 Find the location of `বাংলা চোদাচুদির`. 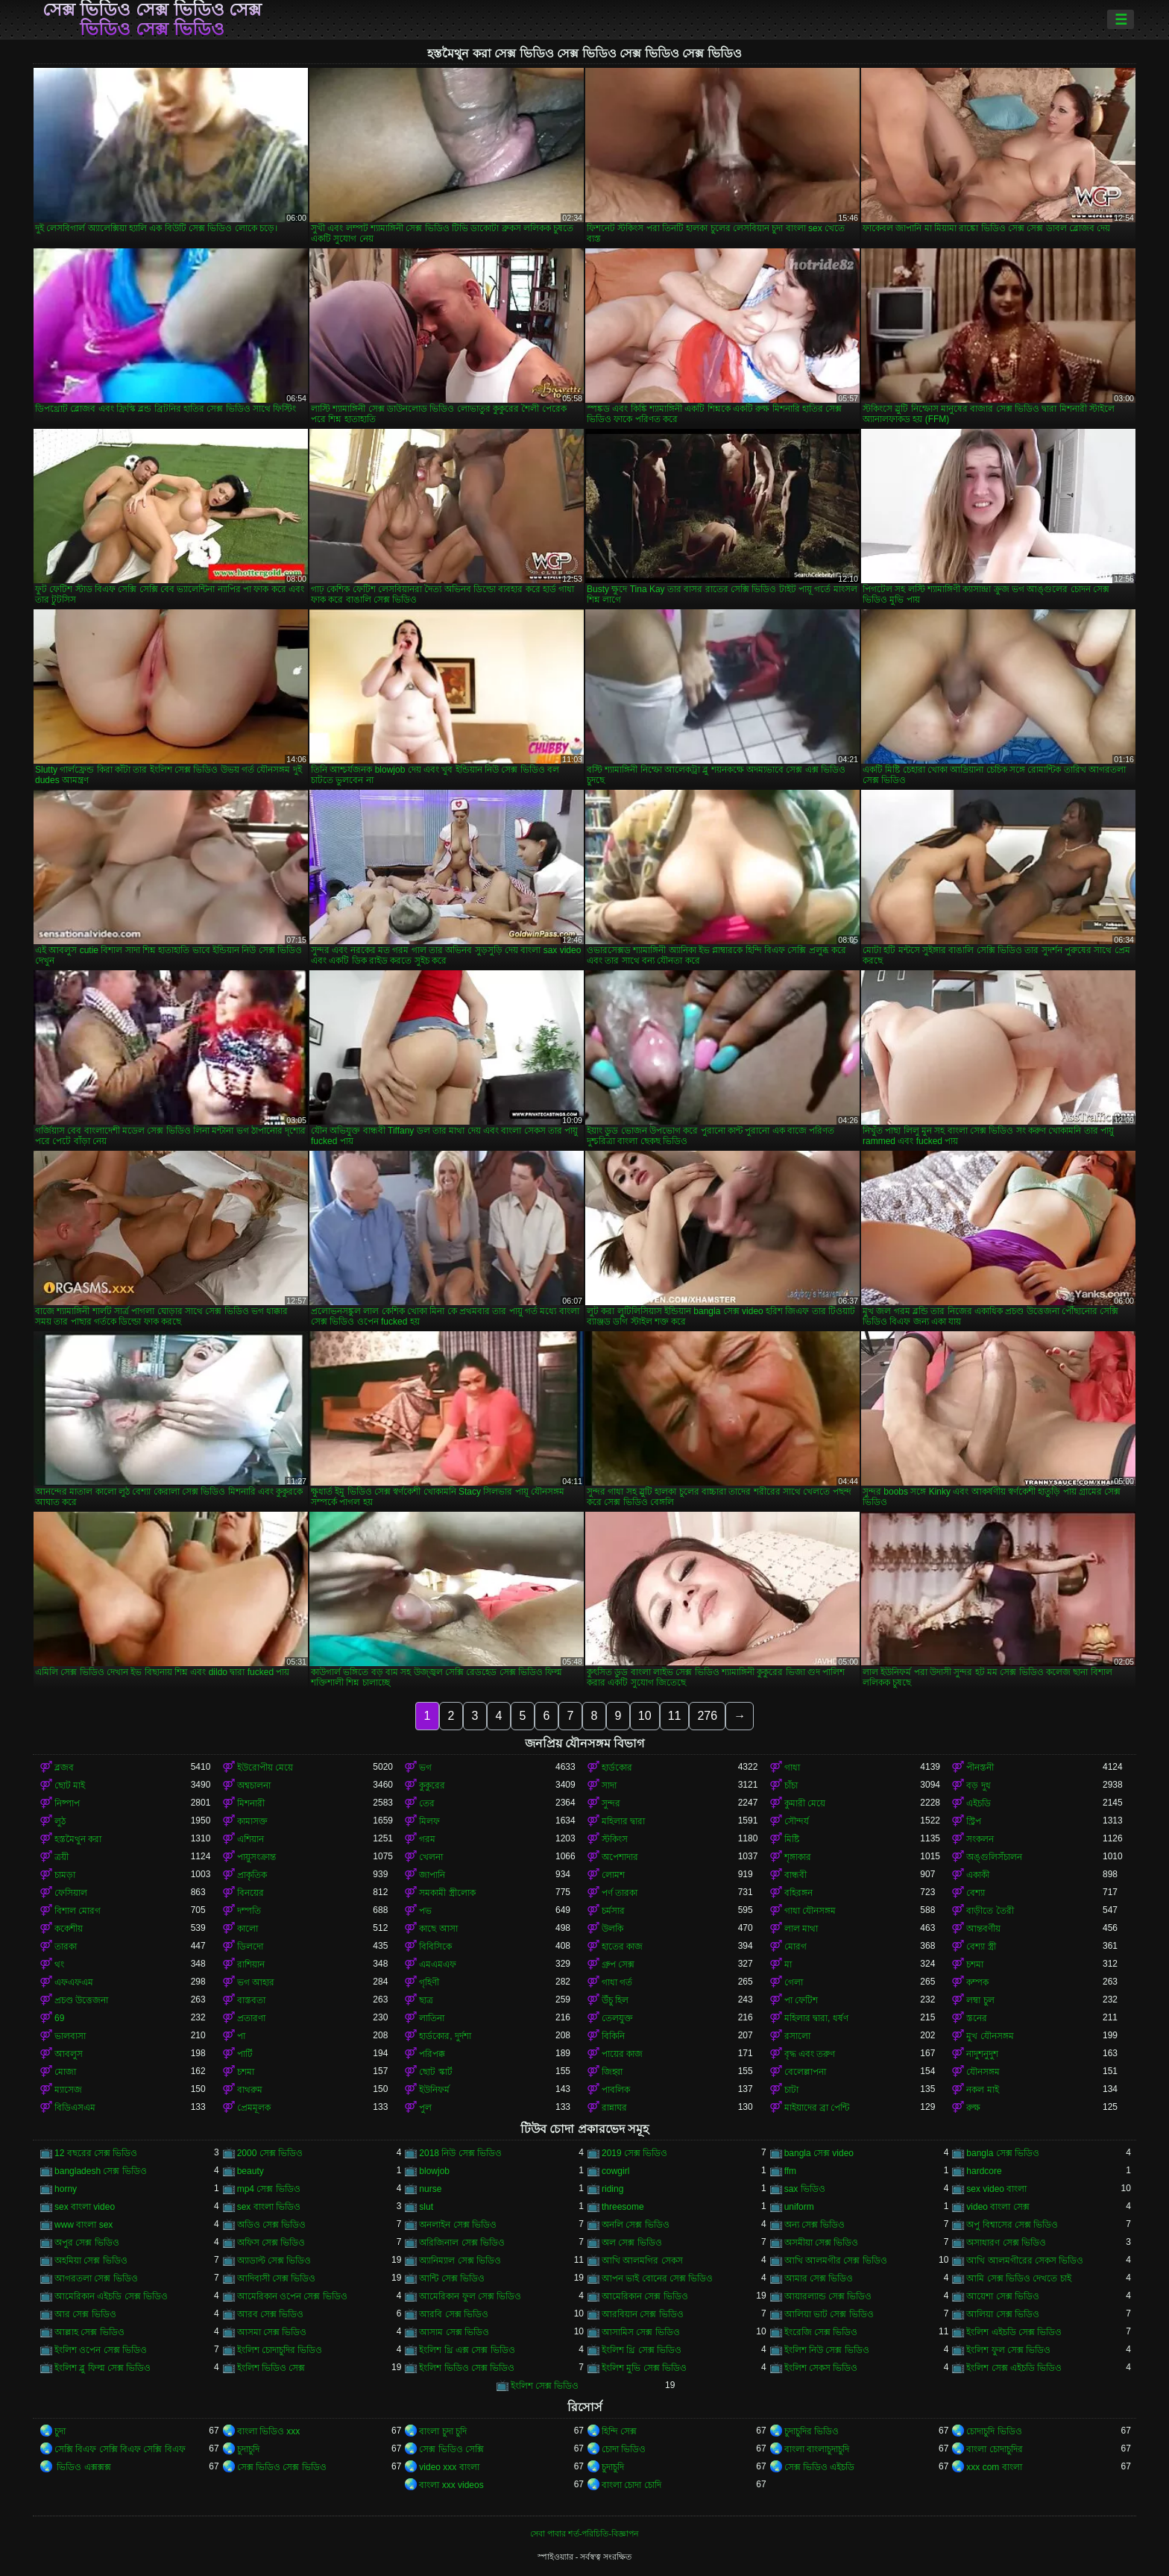

বাংলা চোদাচুদির is located at coordinates (994, 2449).